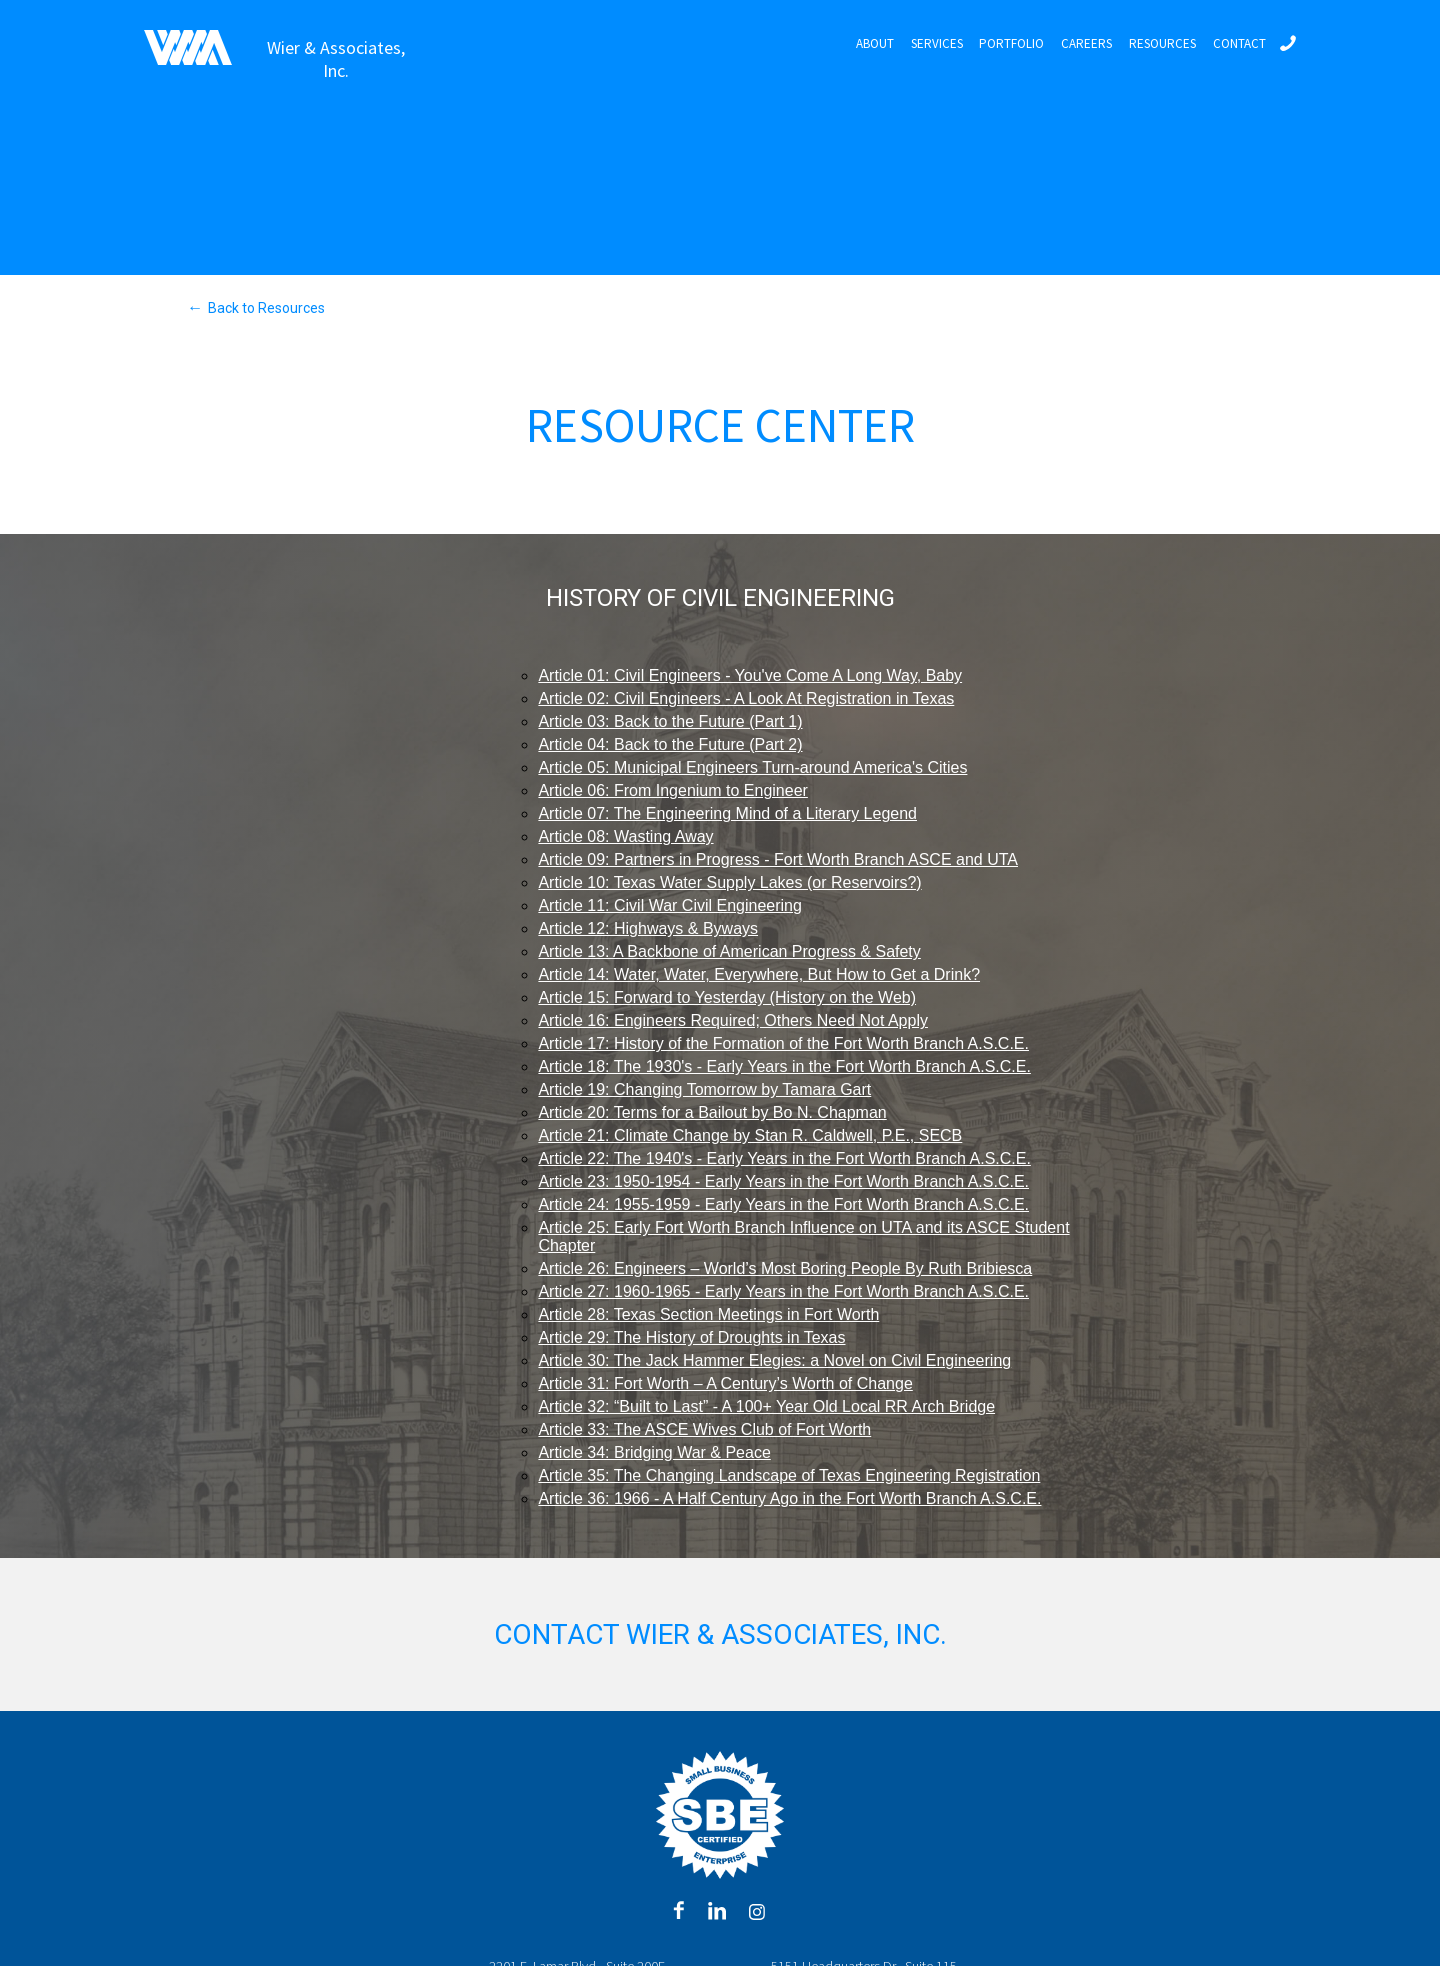  Describe the element at coordinates (648, 928) in the screenshot. I see `Article 12: Highways & Byways` at that location.